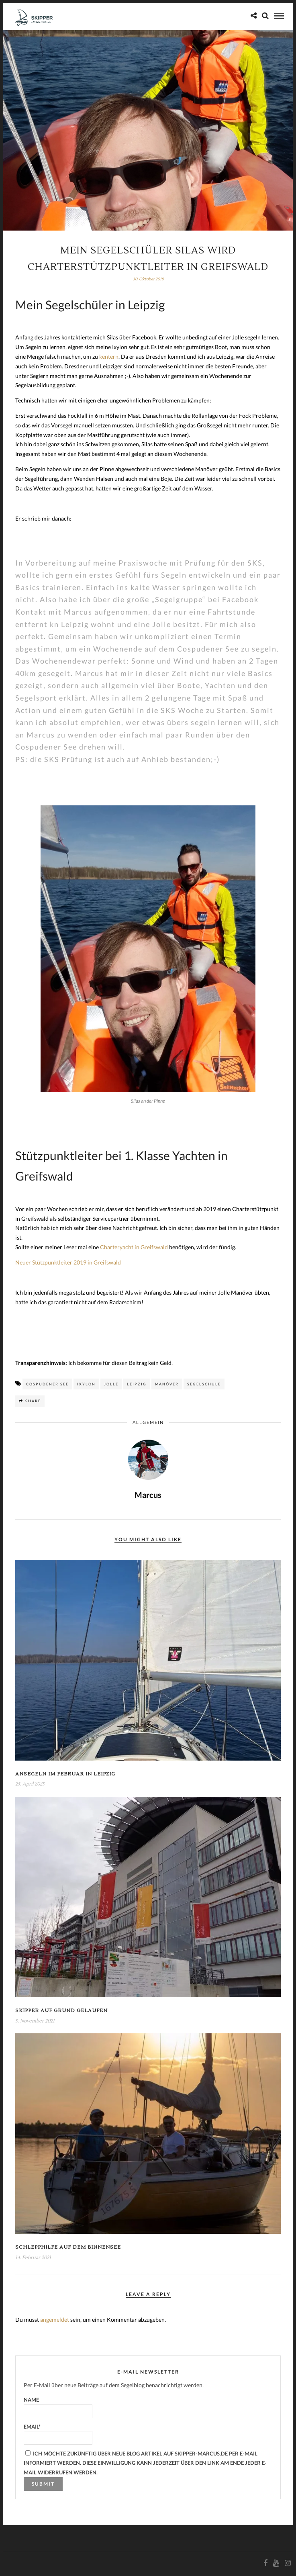  What do you see at coordinates (65, 1774) in the screenshot?
I see `Ansegeln im Februar in Leipzig` at bounding box center [65, 1774].